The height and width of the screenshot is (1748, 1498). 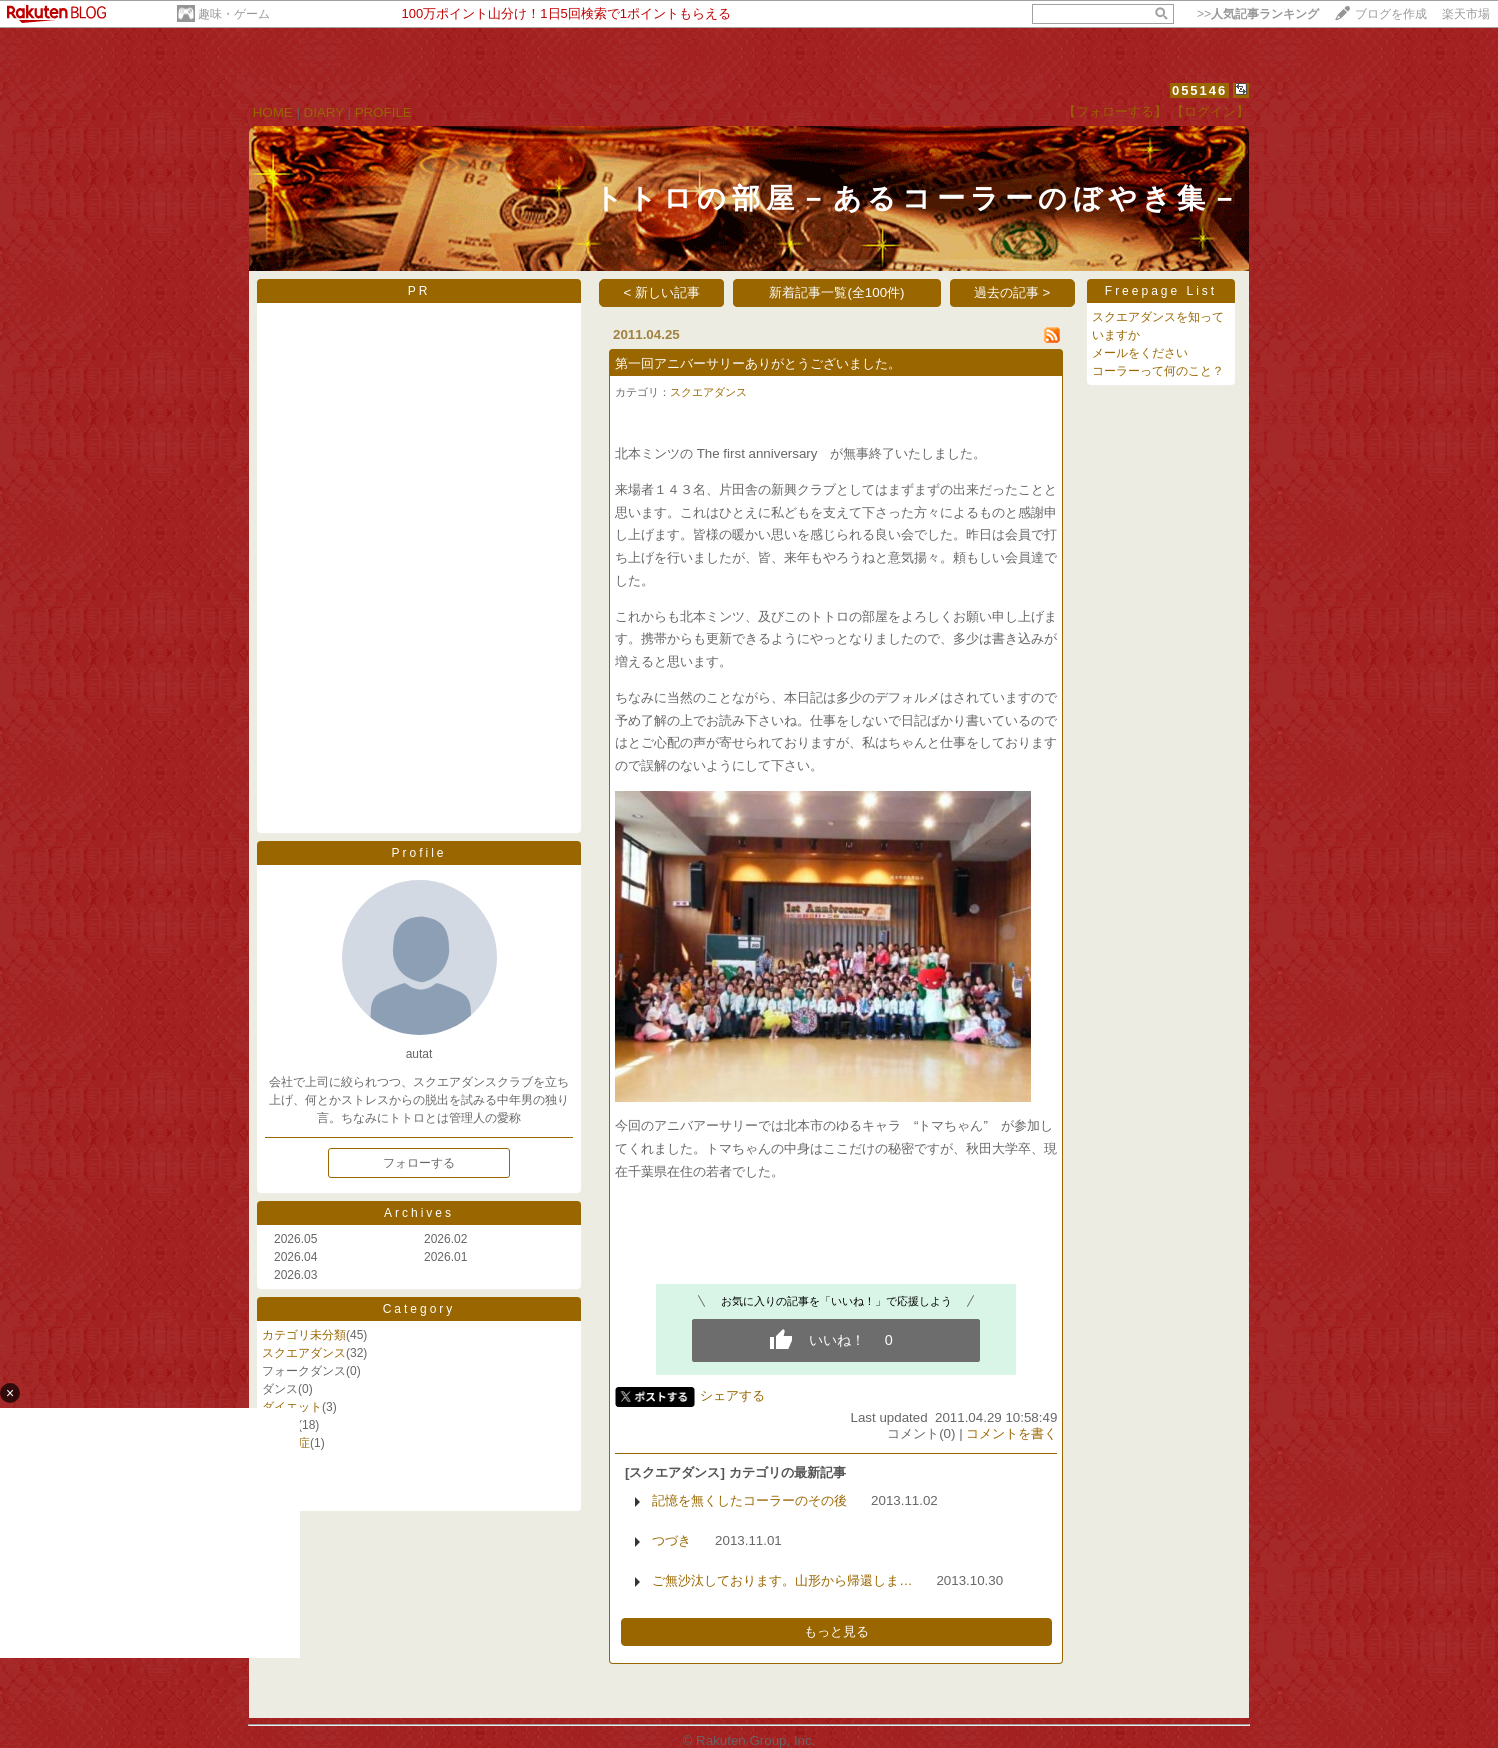 What do you see at coordinates (1466, 14) in the screenshot?
I see `楽天市場` at bounding box center [1466, 14].